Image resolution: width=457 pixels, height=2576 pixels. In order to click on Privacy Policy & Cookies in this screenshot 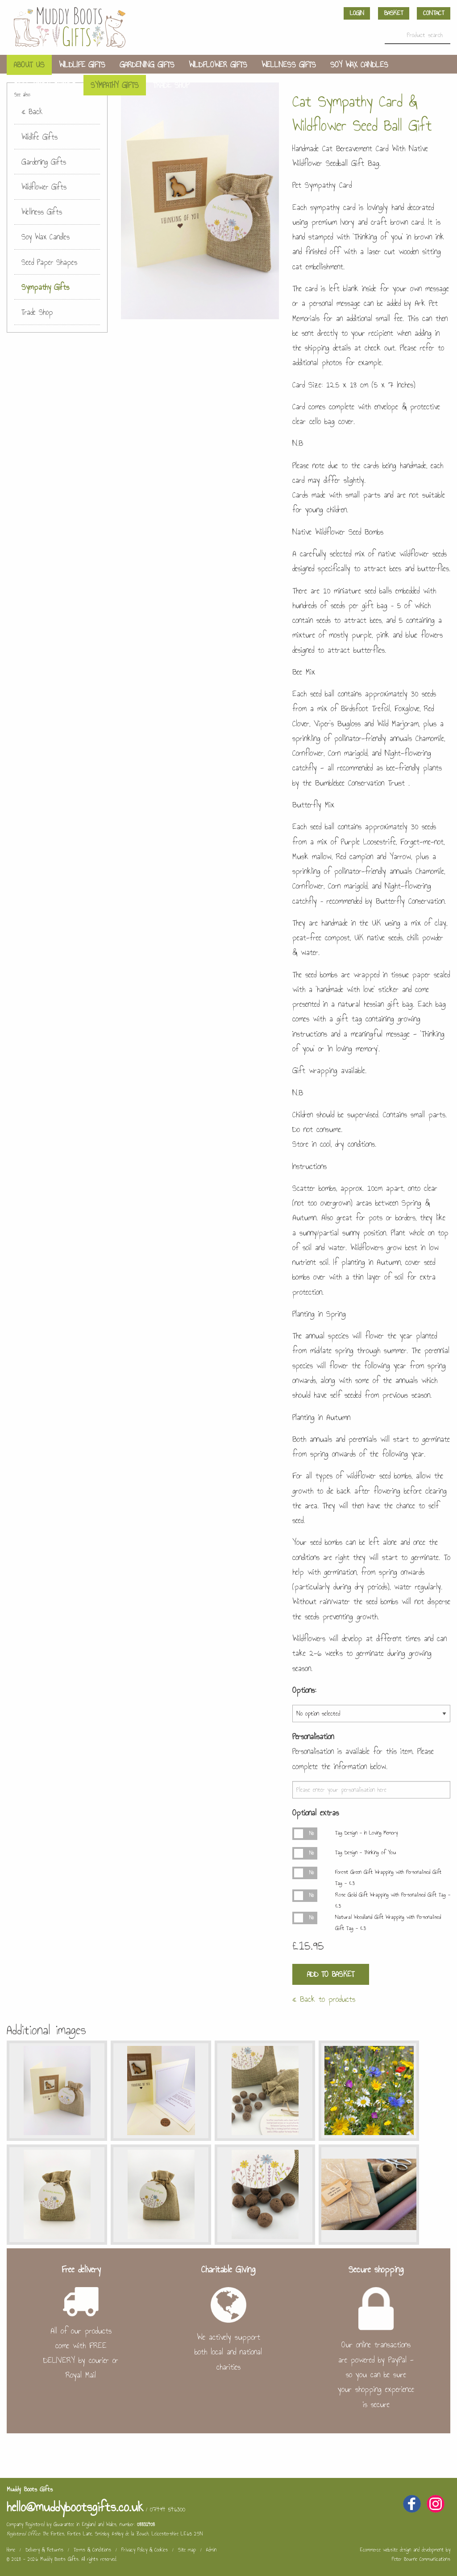, I will do `click(144, 2550)`.